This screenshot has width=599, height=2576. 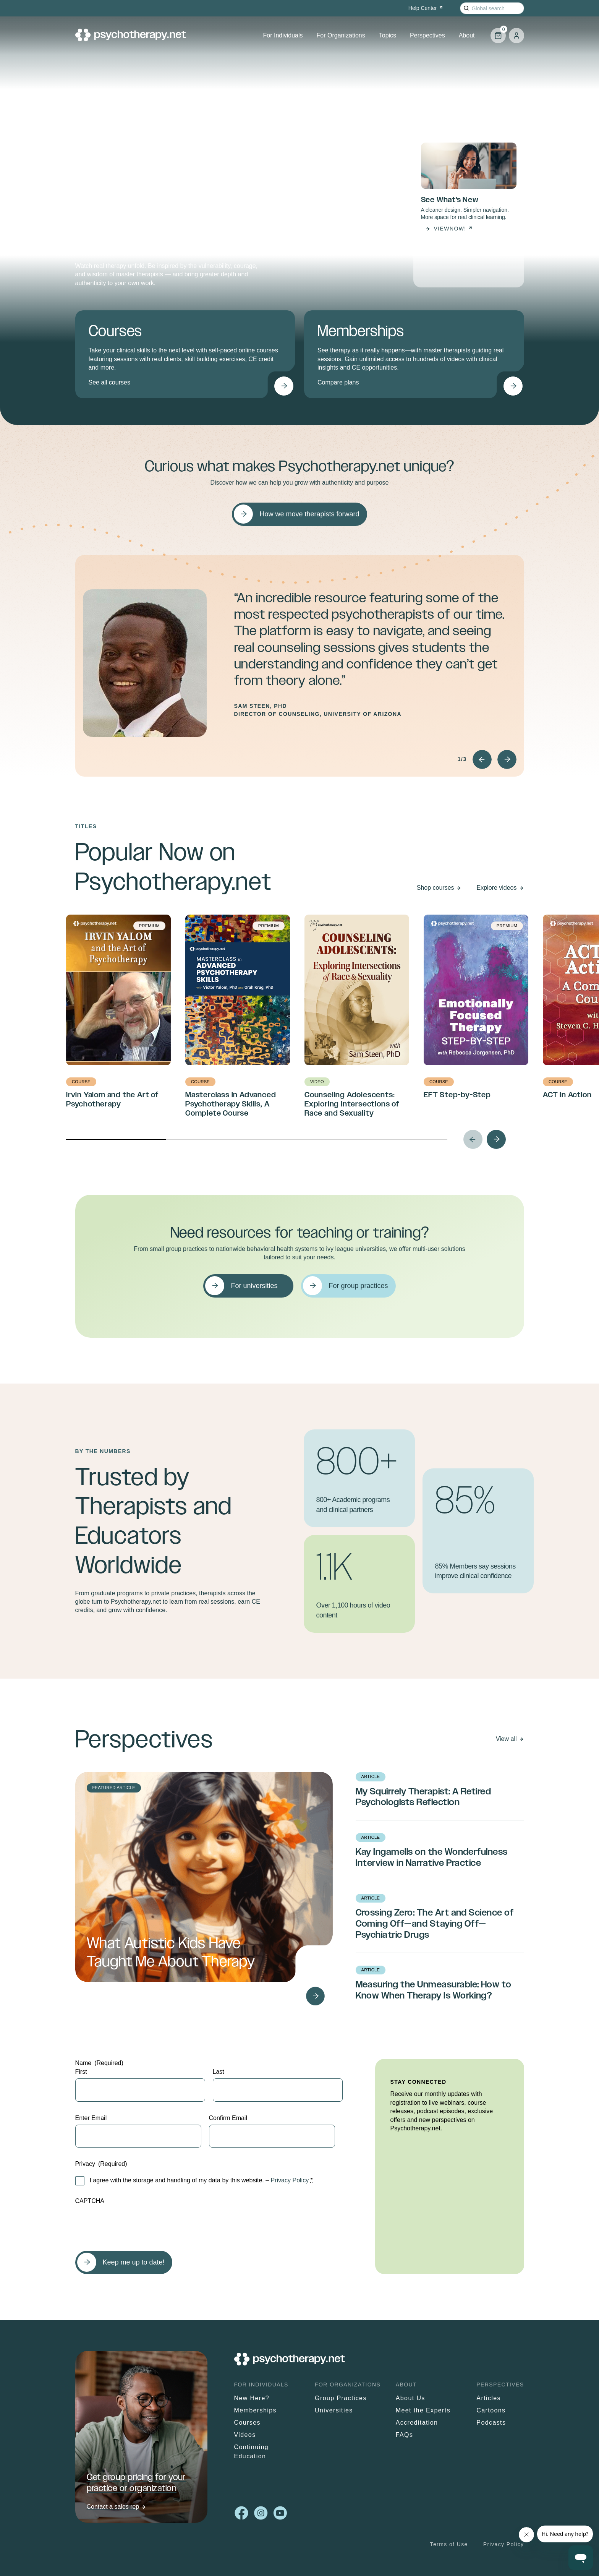 What do you see at coordinates (467, 35) in the screenshot?
I see `About` at bounding box center [467, 35].